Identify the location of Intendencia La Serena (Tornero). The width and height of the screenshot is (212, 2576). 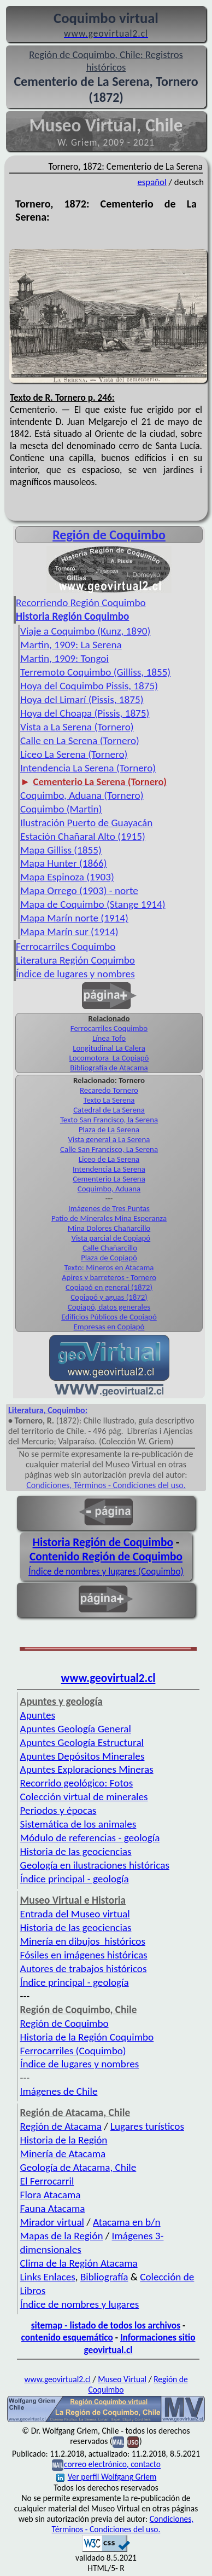
(88, 768).